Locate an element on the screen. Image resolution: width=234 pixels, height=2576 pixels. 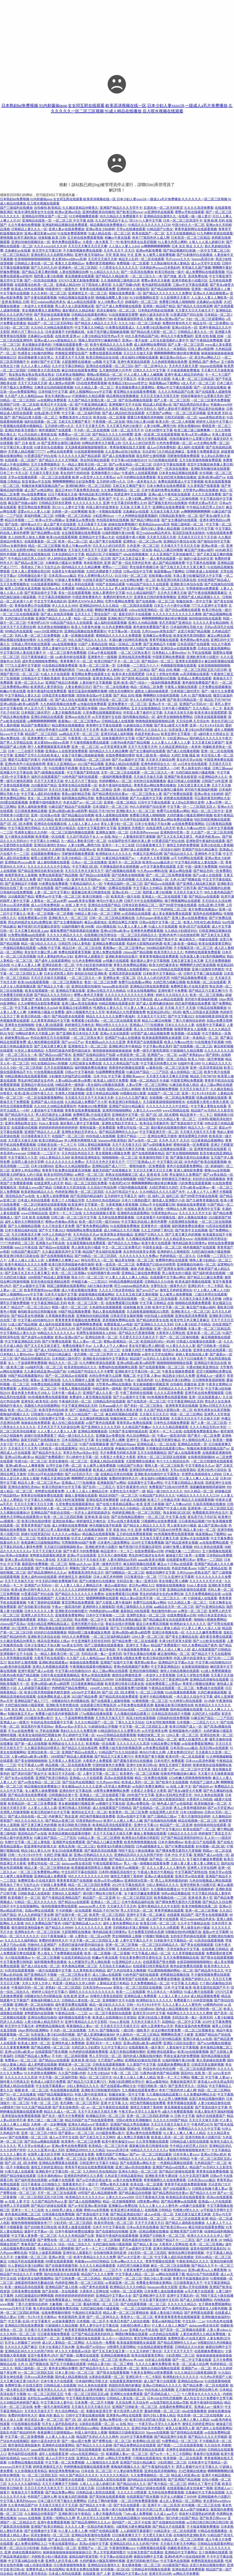
日本成人有码在线观看 is located at coordinates (78, 584).